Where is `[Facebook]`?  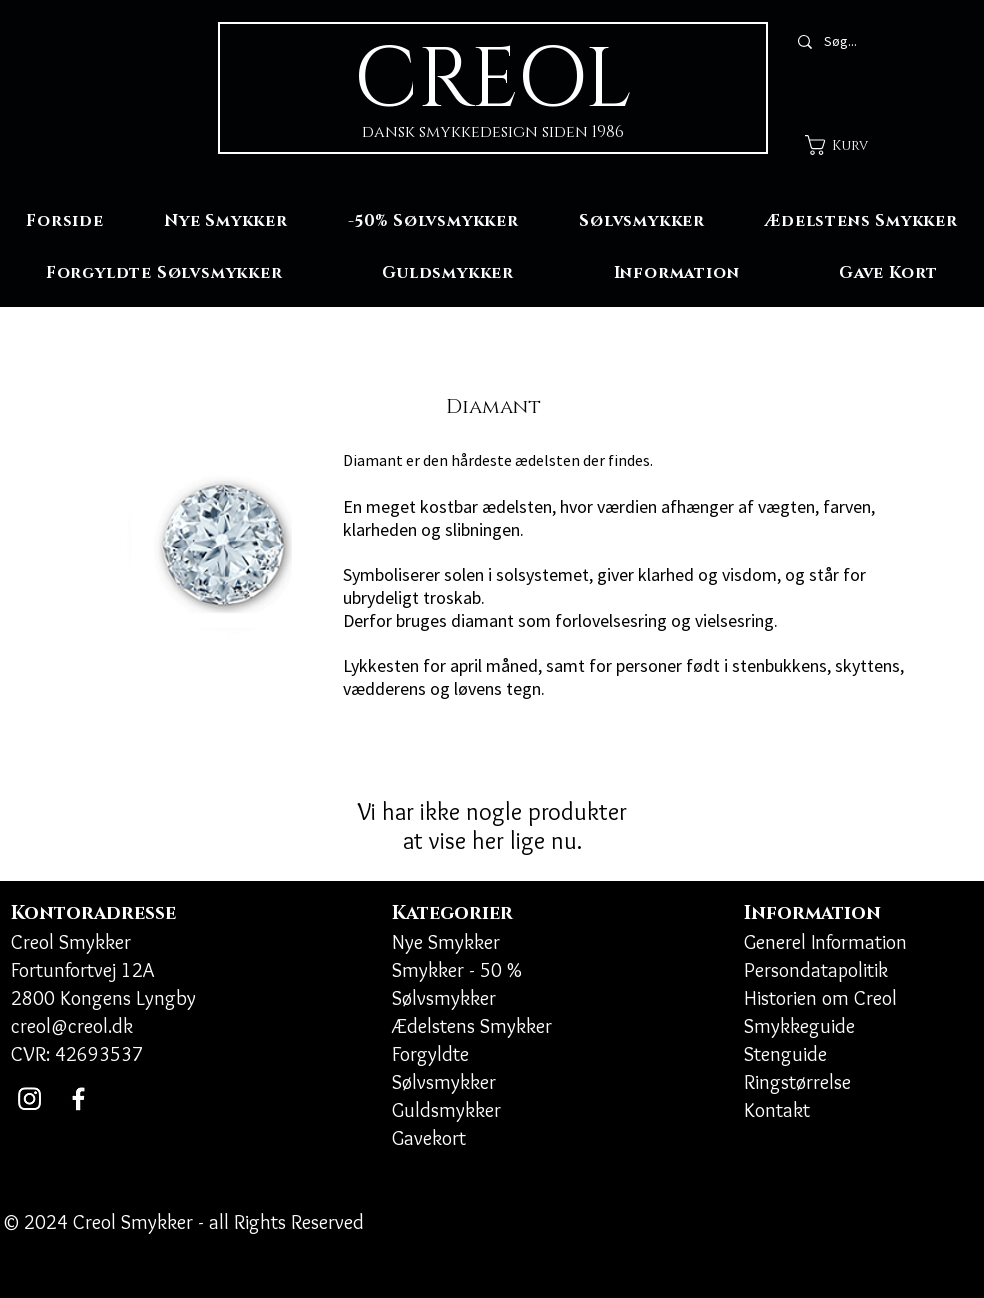
[Facebook] is located at coordinates (78, 1098).